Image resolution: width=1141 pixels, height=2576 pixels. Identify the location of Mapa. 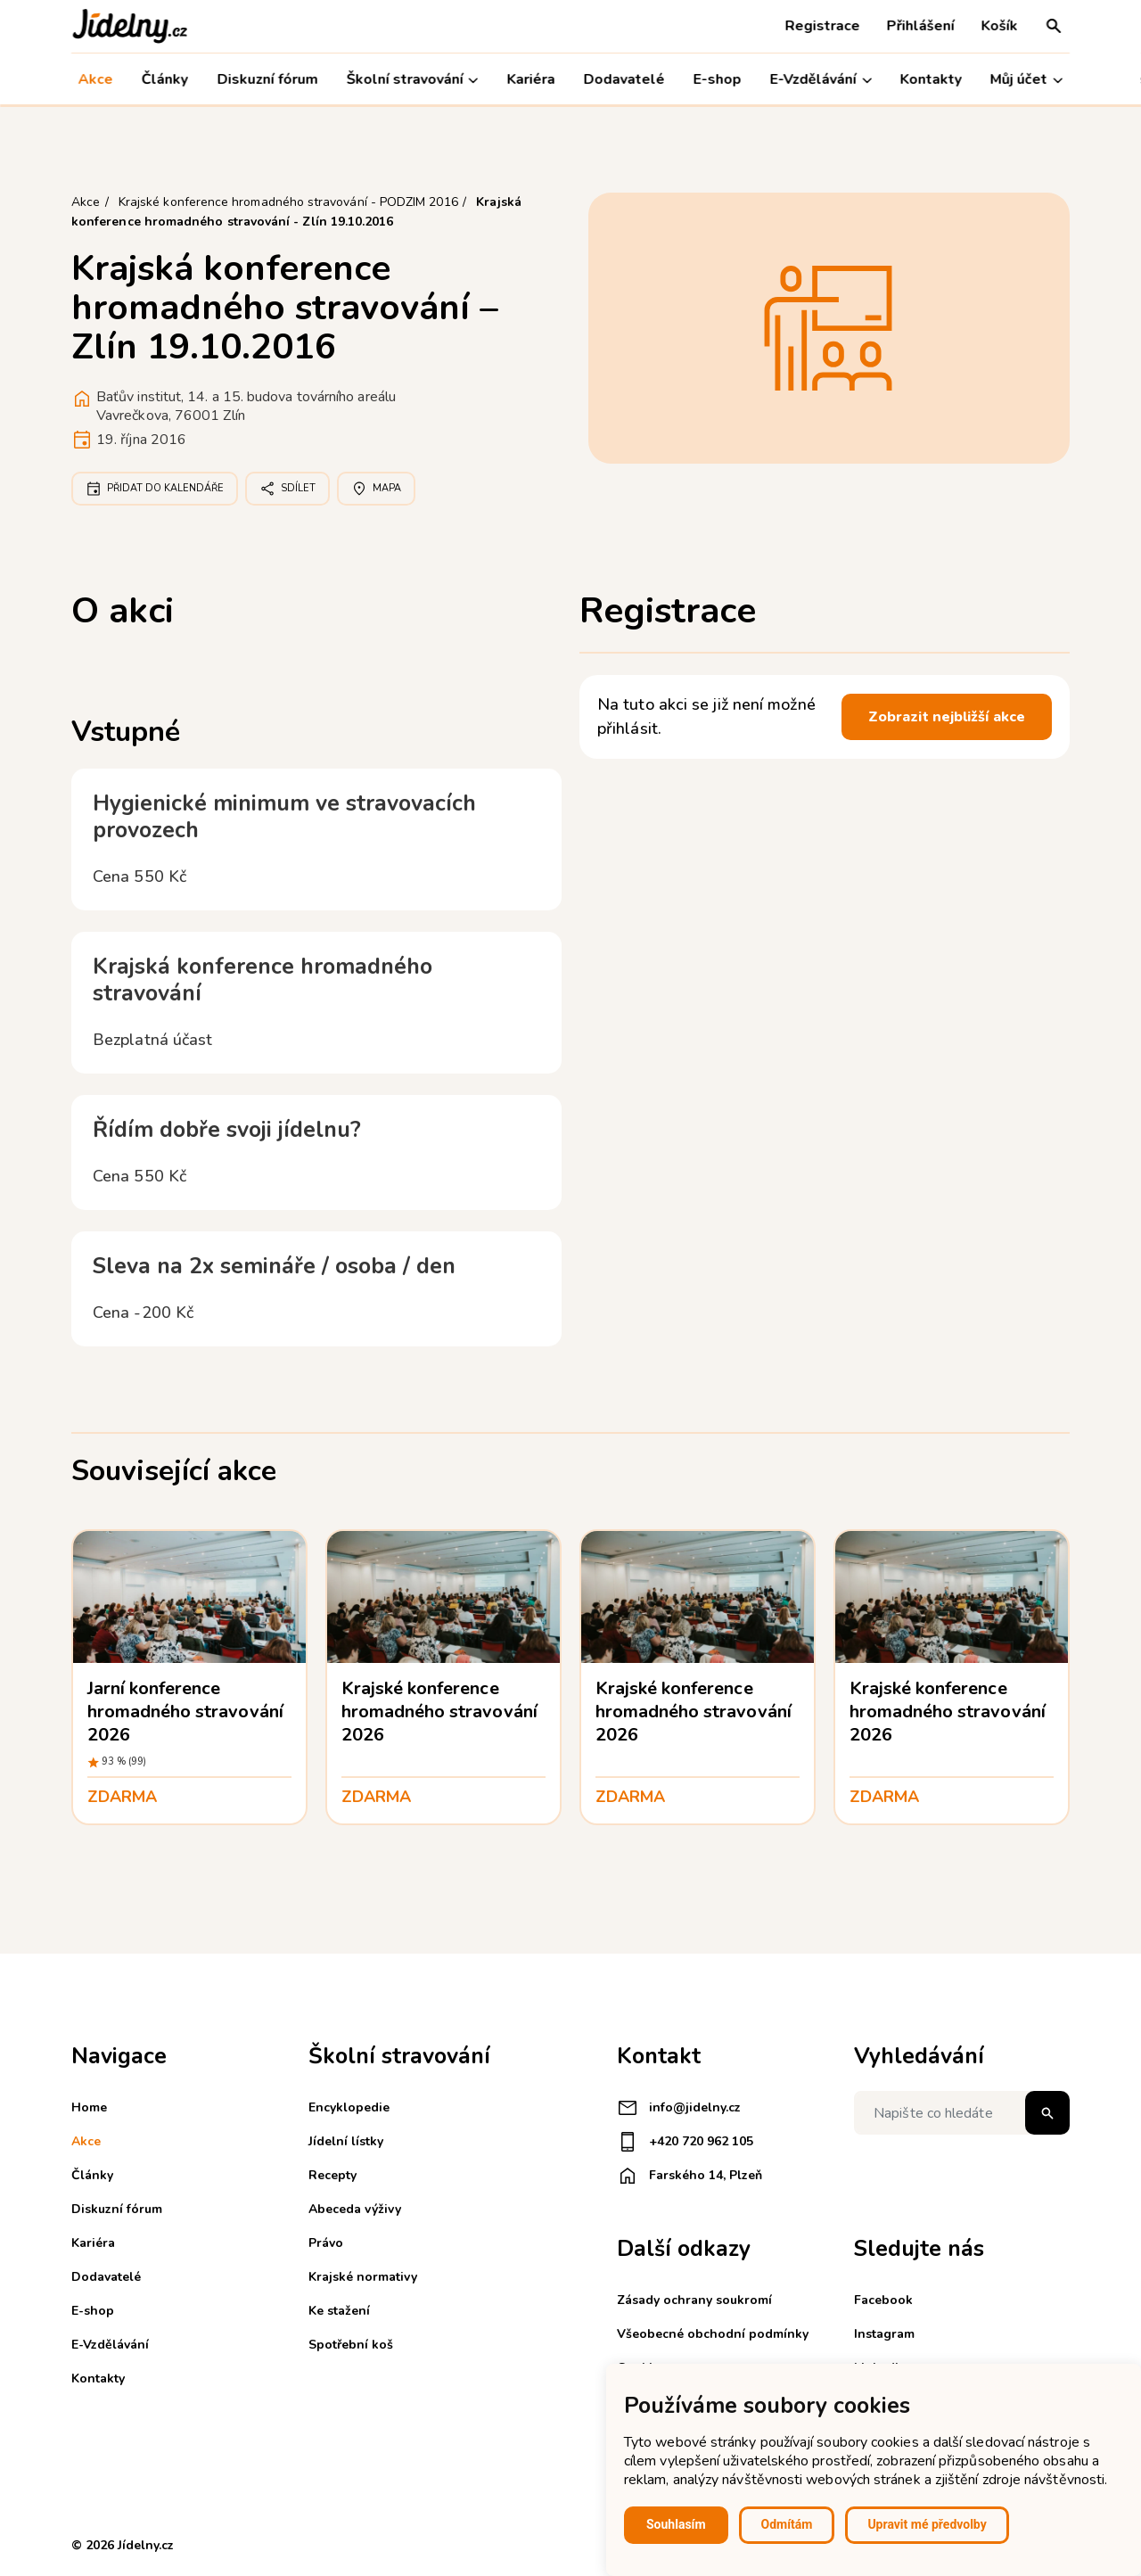
(376, 489).